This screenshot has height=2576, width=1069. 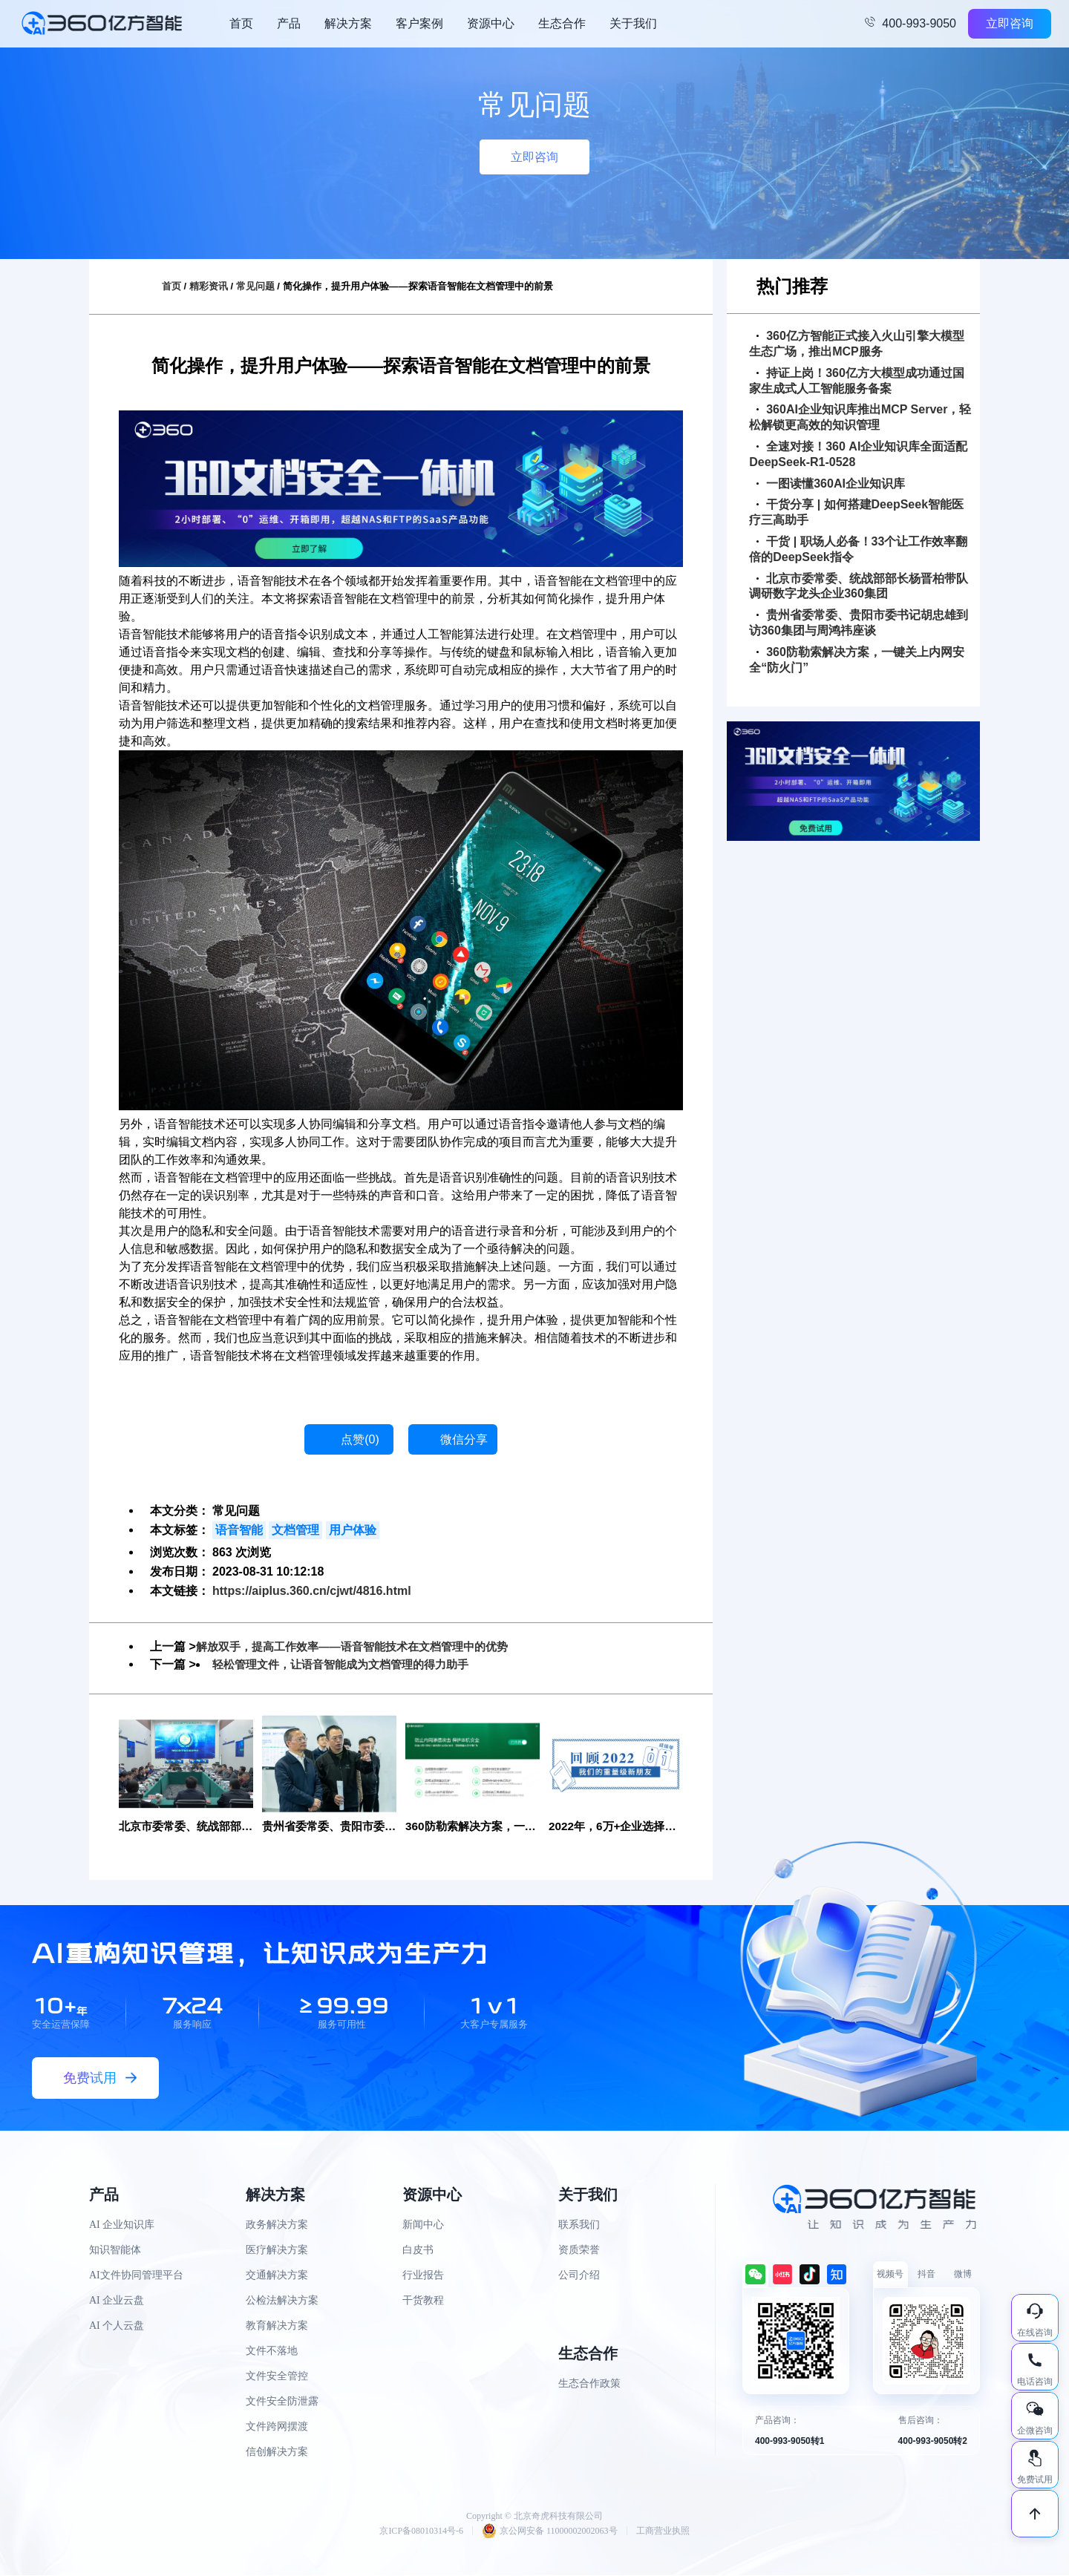 I want to click on AI文件协同管理平台, so click(x=136, y=2275).